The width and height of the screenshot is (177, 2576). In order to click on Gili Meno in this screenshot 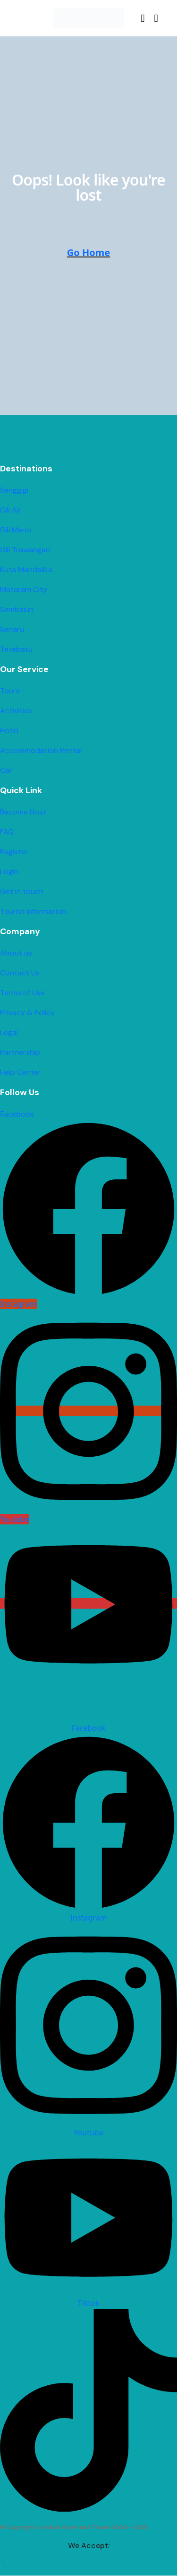, I will do `click(15, 530)`.